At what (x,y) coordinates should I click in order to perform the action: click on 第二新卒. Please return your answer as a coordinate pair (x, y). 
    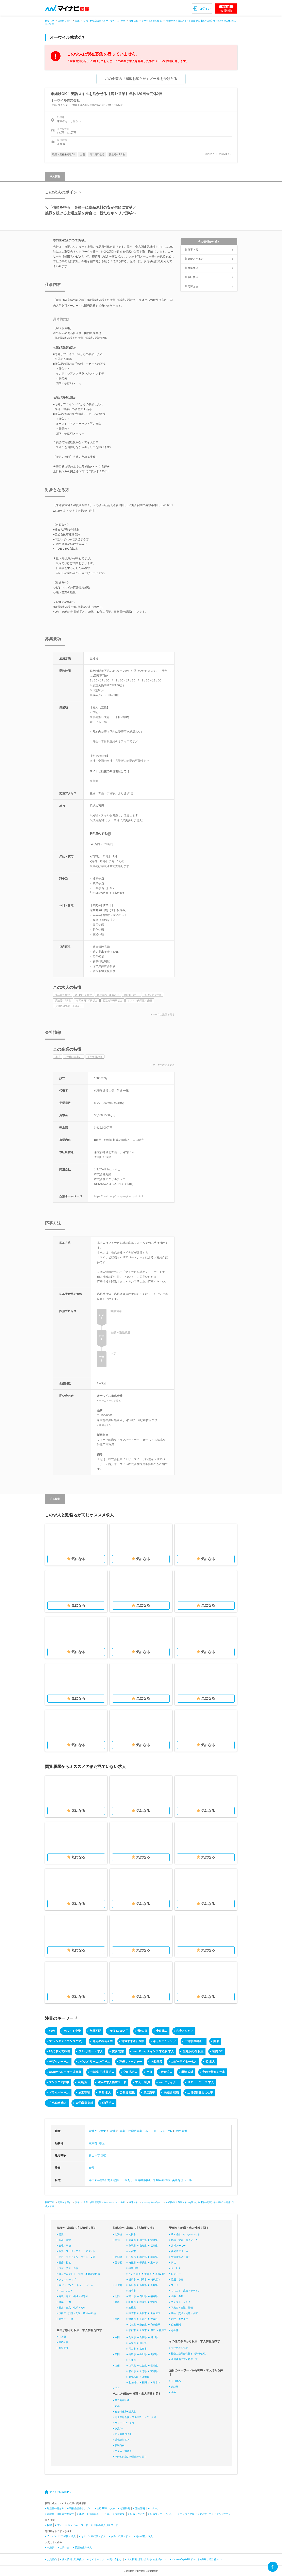
    Looking at the image, I should click on (149, 2092).